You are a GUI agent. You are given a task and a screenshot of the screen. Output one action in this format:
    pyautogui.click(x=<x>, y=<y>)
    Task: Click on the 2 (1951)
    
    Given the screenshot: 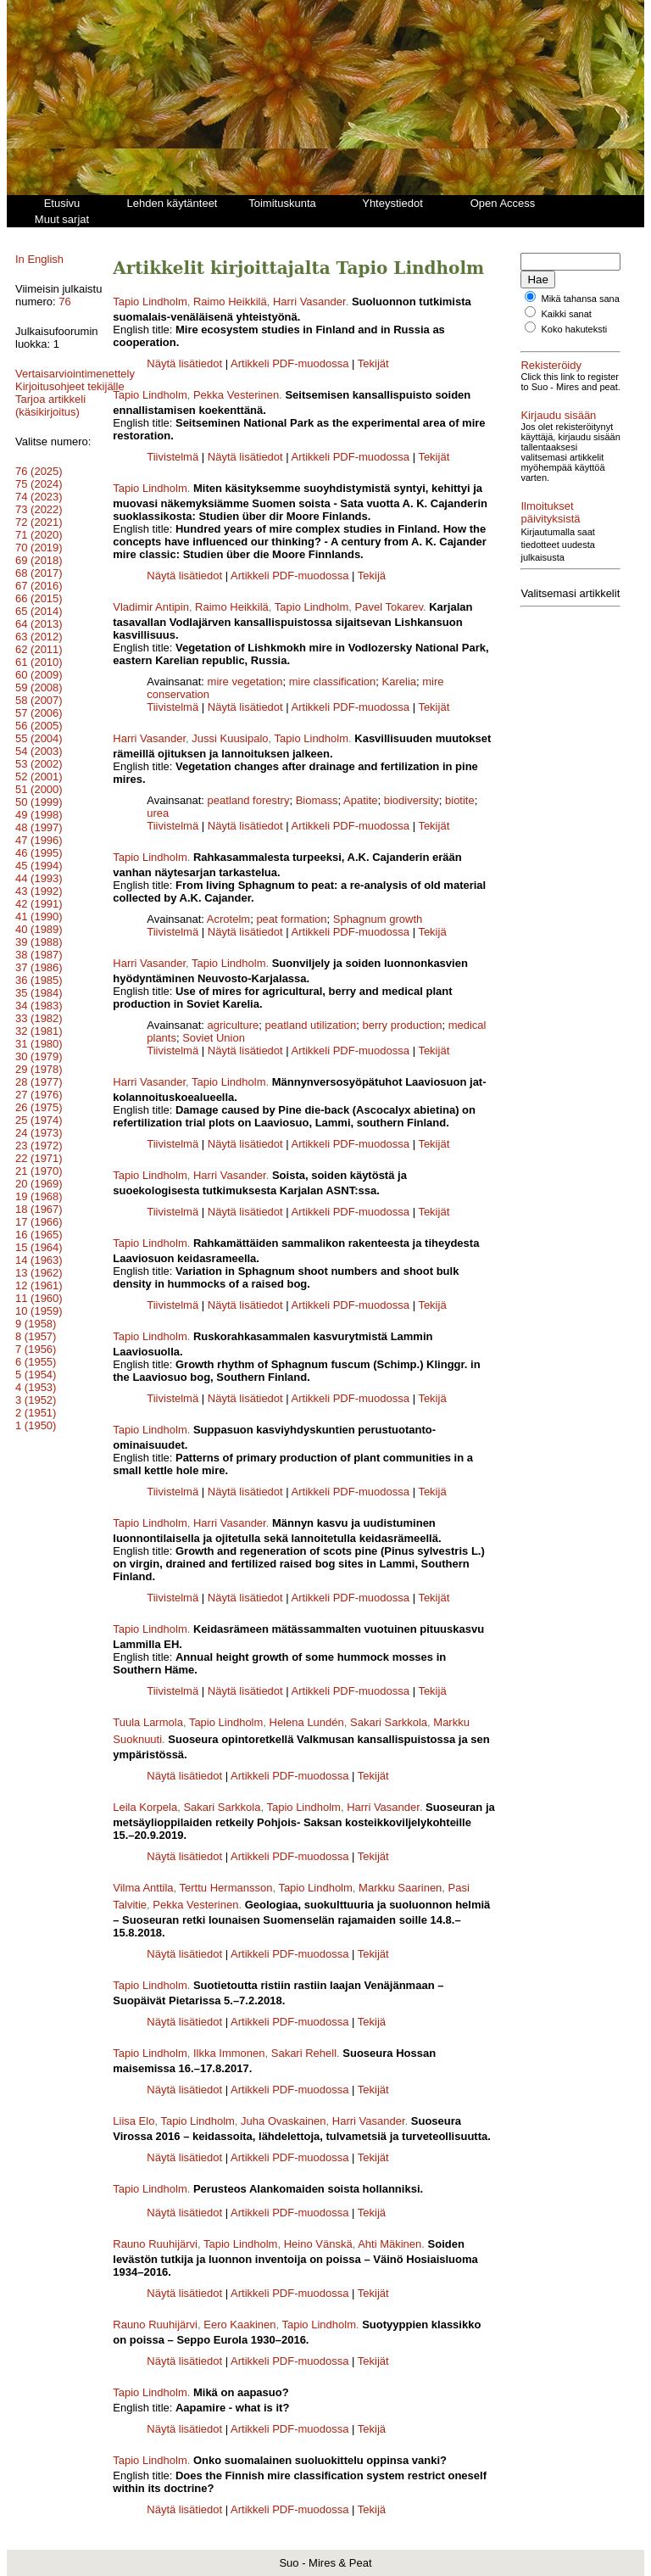 What is the action you would take?
    pyautogui.click(x=35, y=1425)
    